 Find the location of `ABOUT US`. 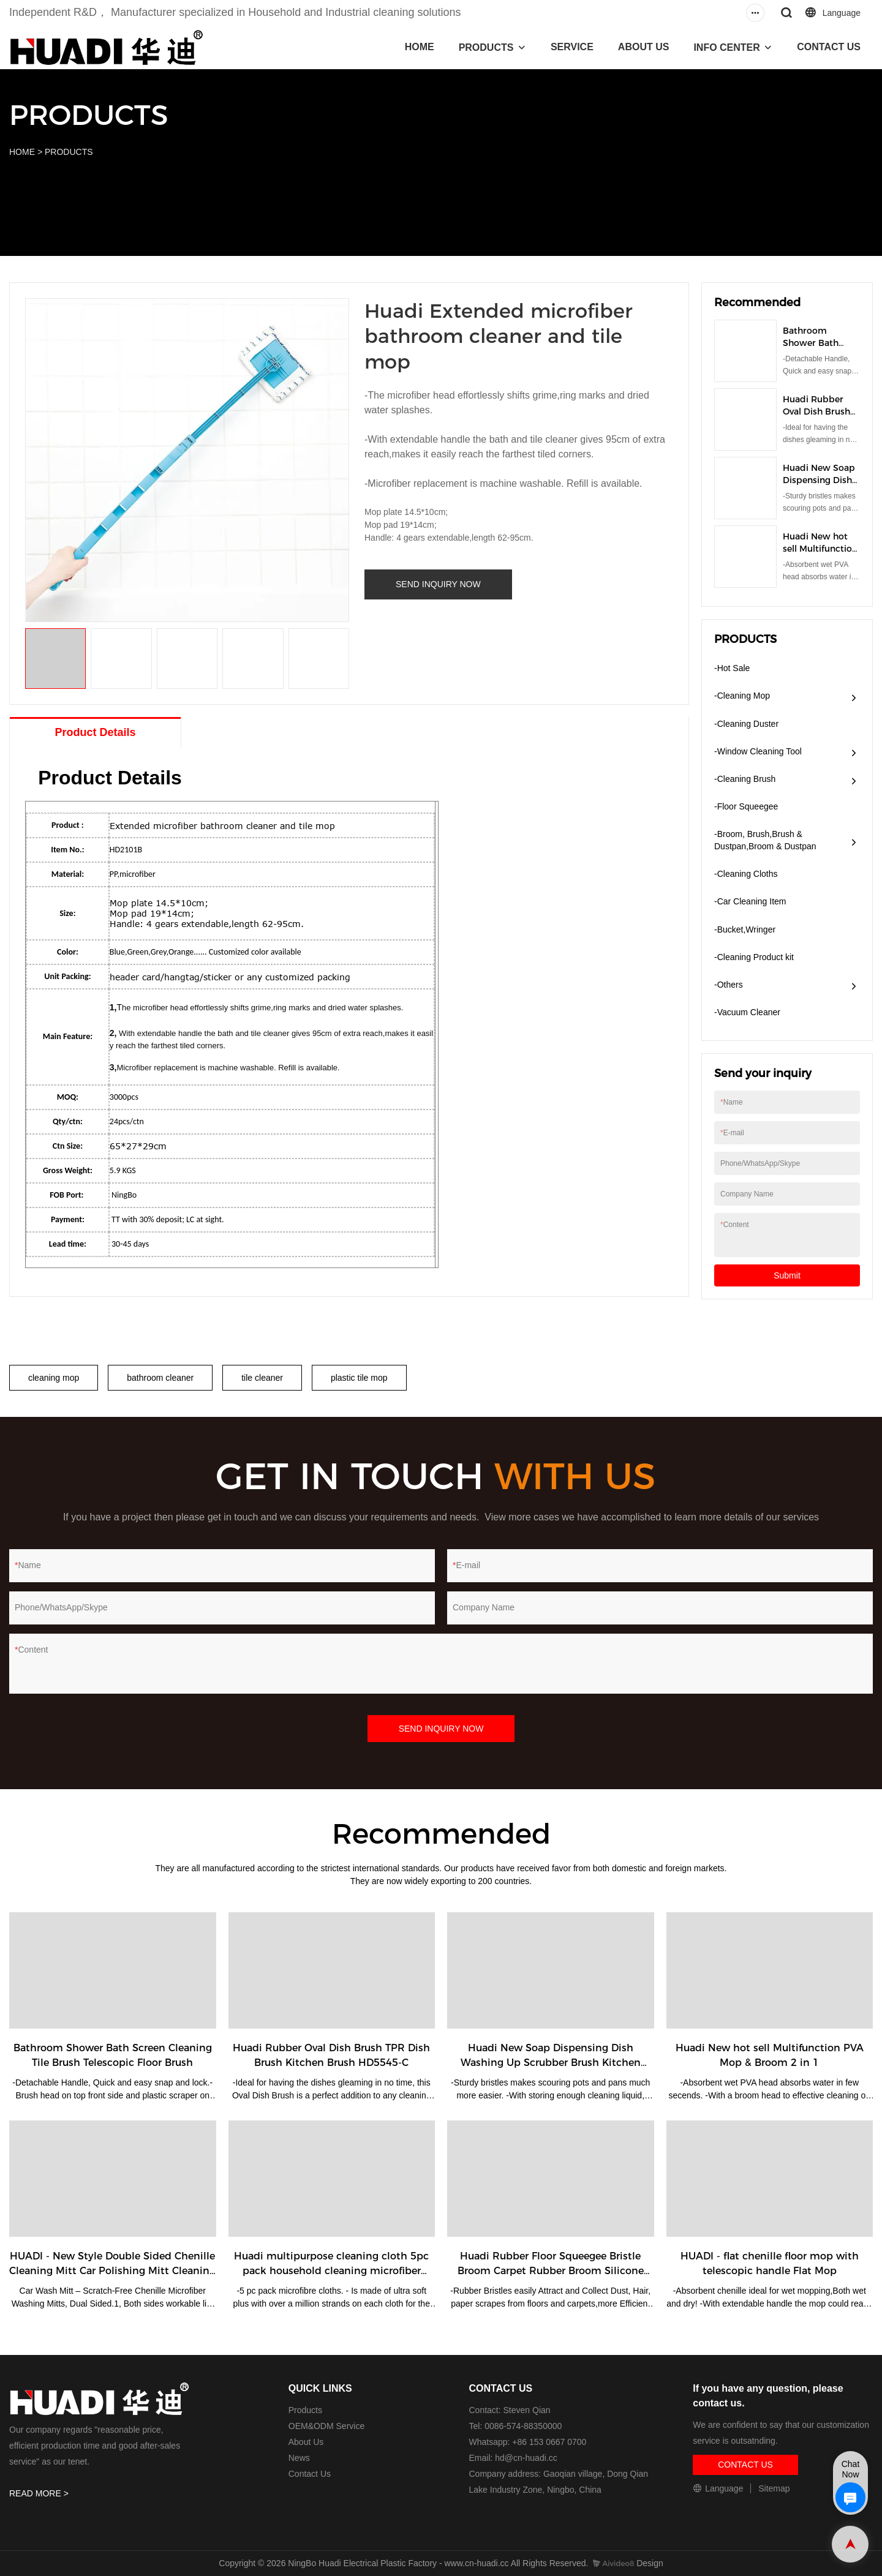

ABOUT US is located at coordinates (643, 47).